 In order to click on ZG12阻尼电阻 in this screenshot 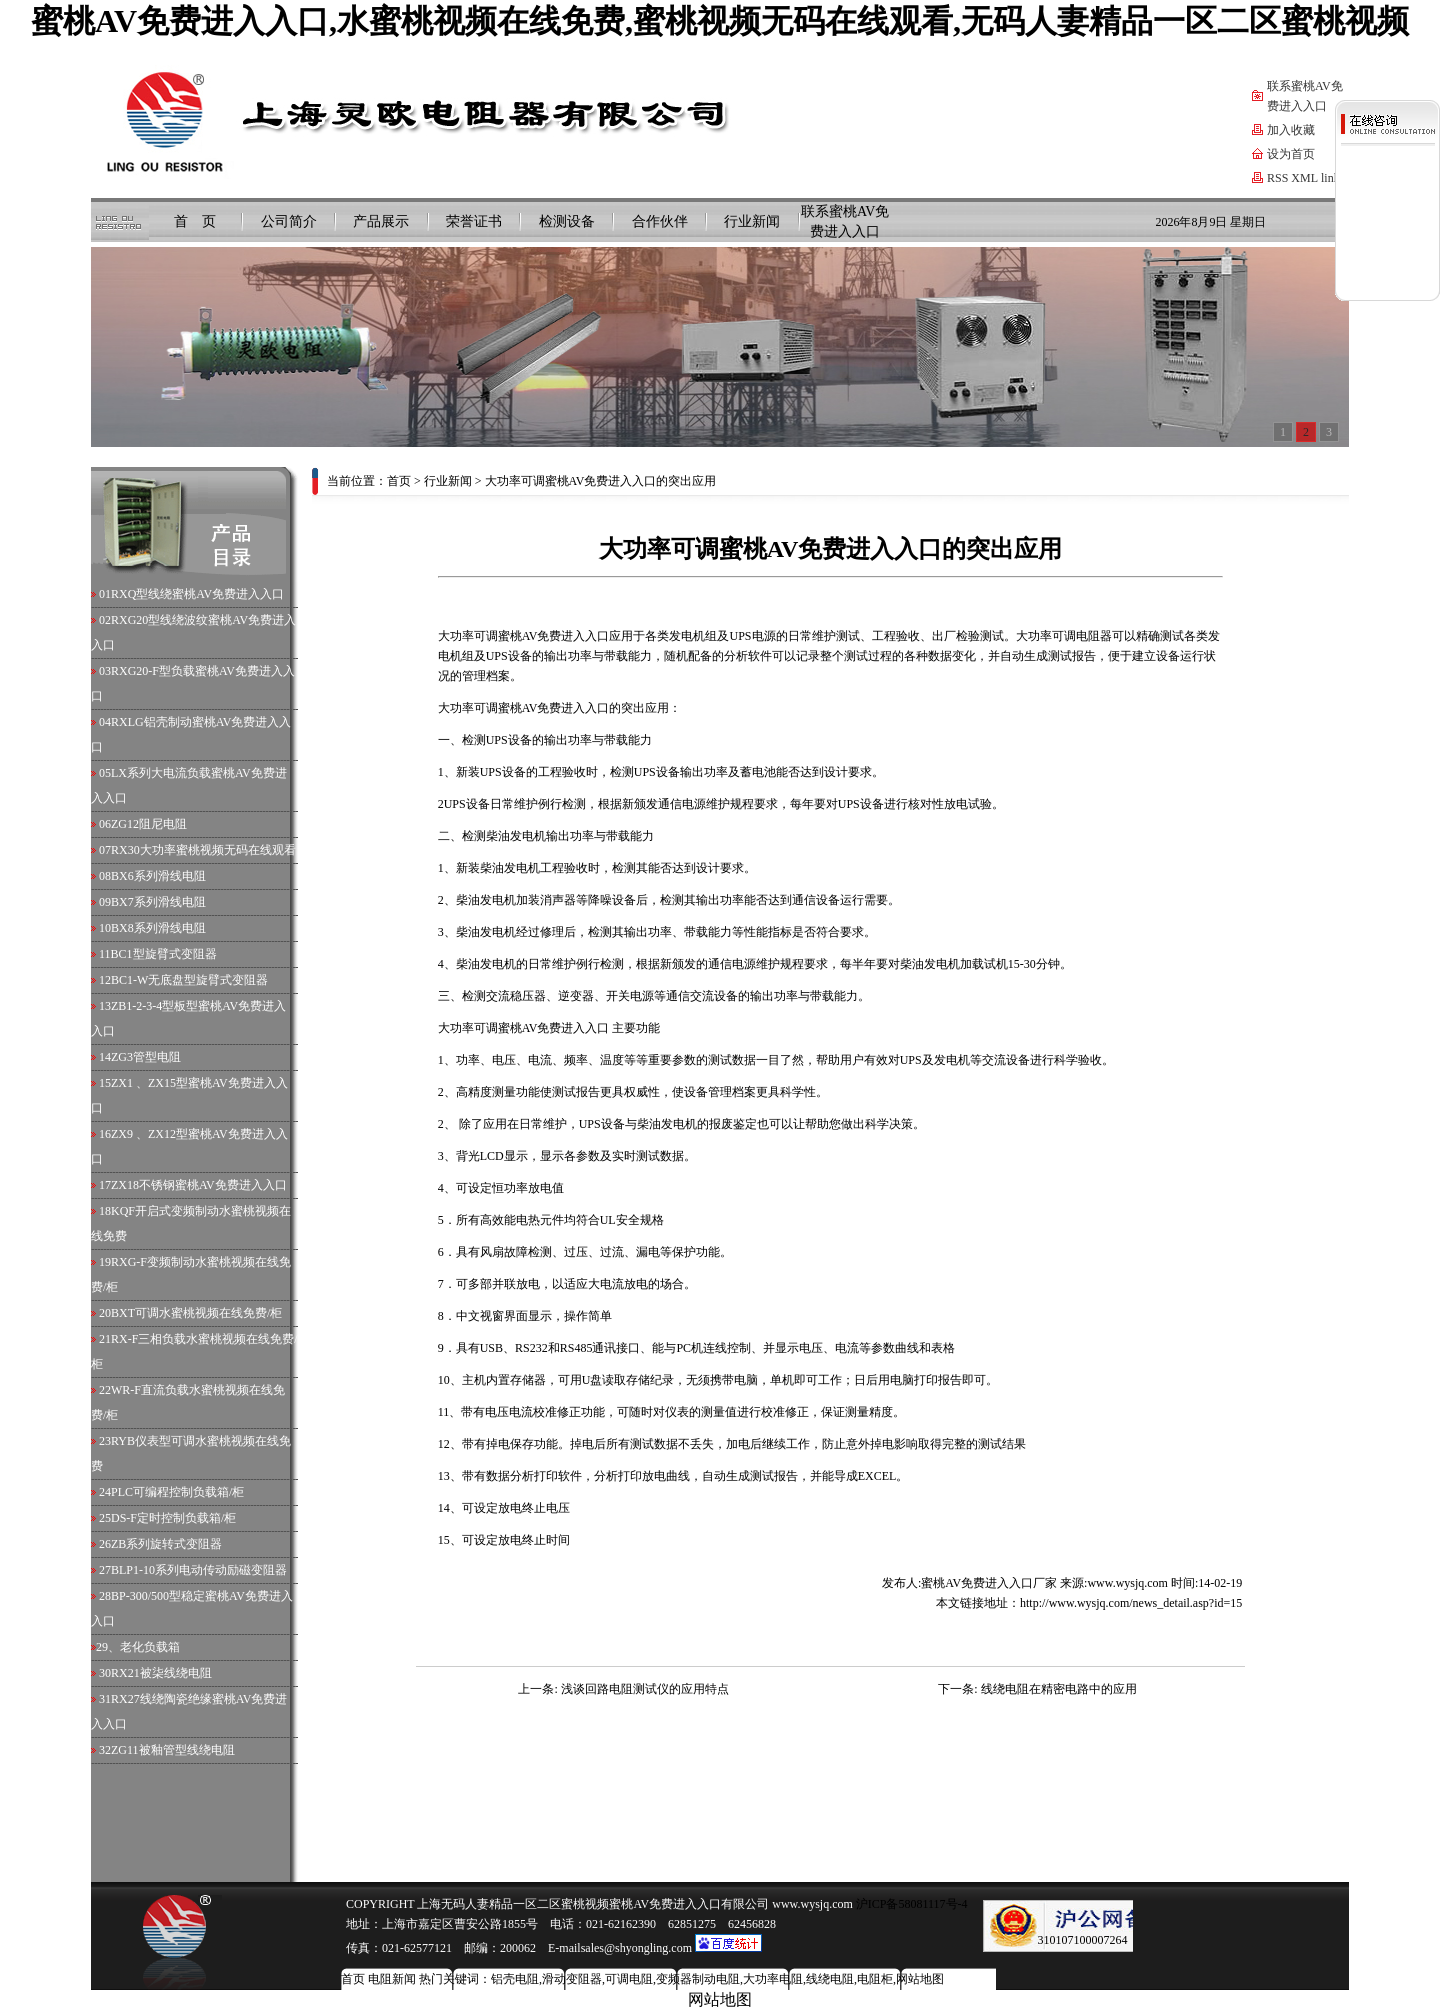, I will do `click(149, 824)`.